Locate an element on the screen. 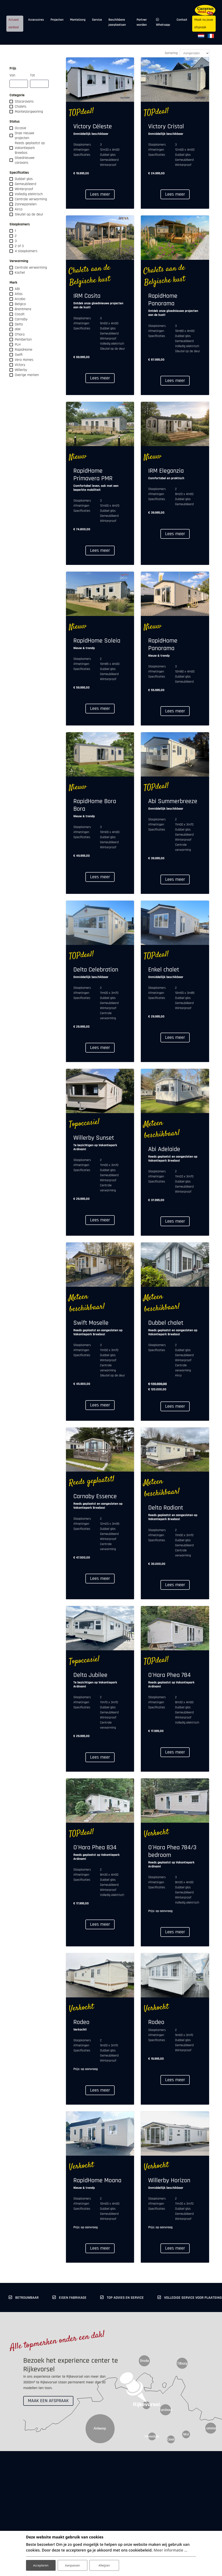 This screenshot has height=2576, width=222. Dubbel glas is located at coordinates (24, 178).